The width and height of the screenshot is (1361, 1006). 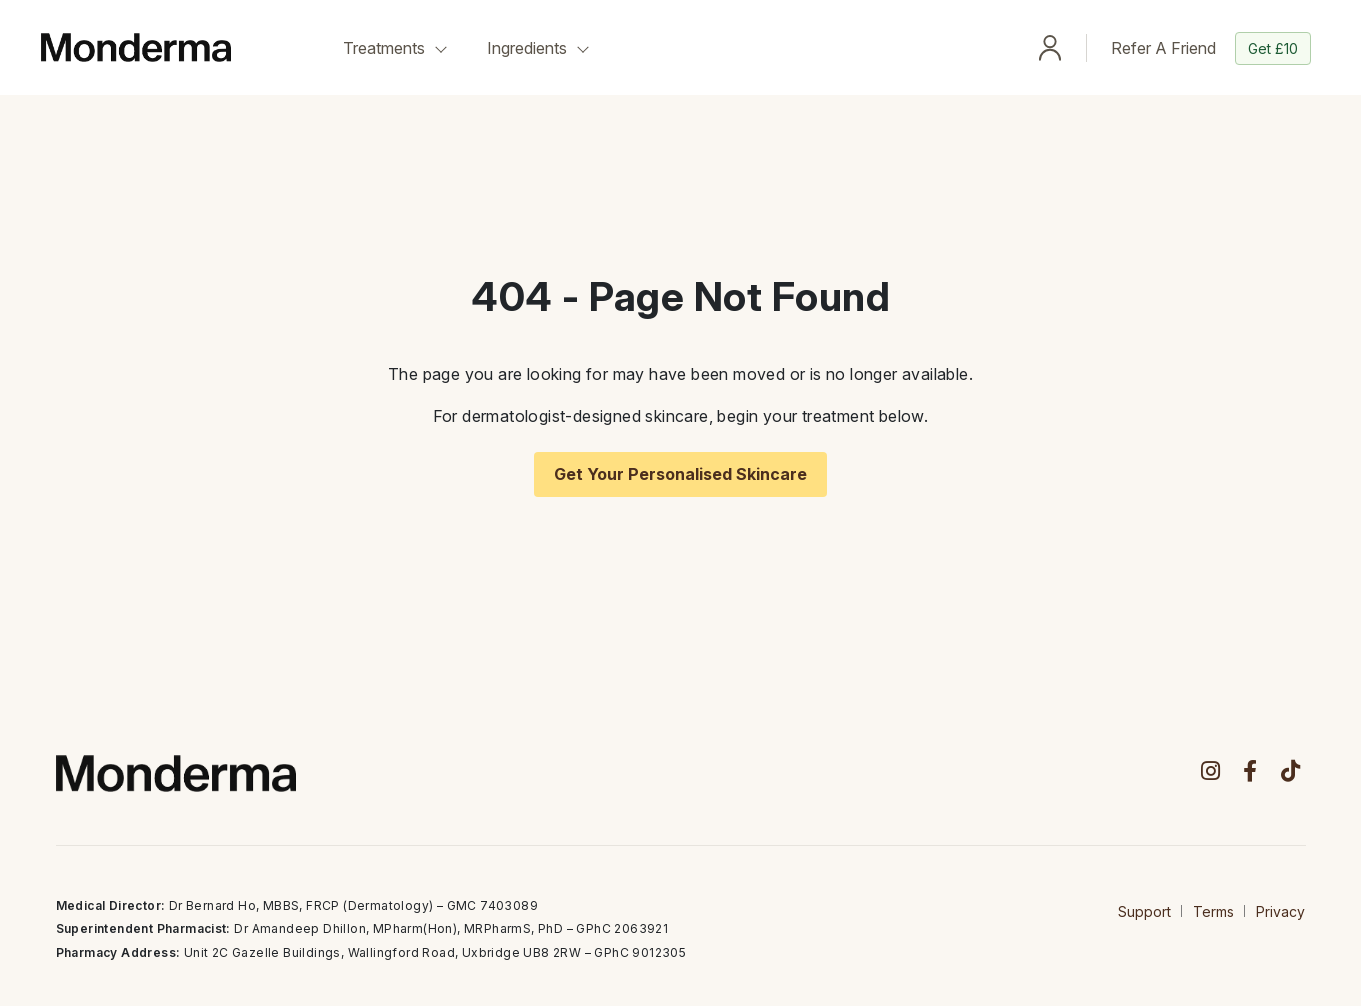 I want to click on Support, so click(x=1144, y=911).